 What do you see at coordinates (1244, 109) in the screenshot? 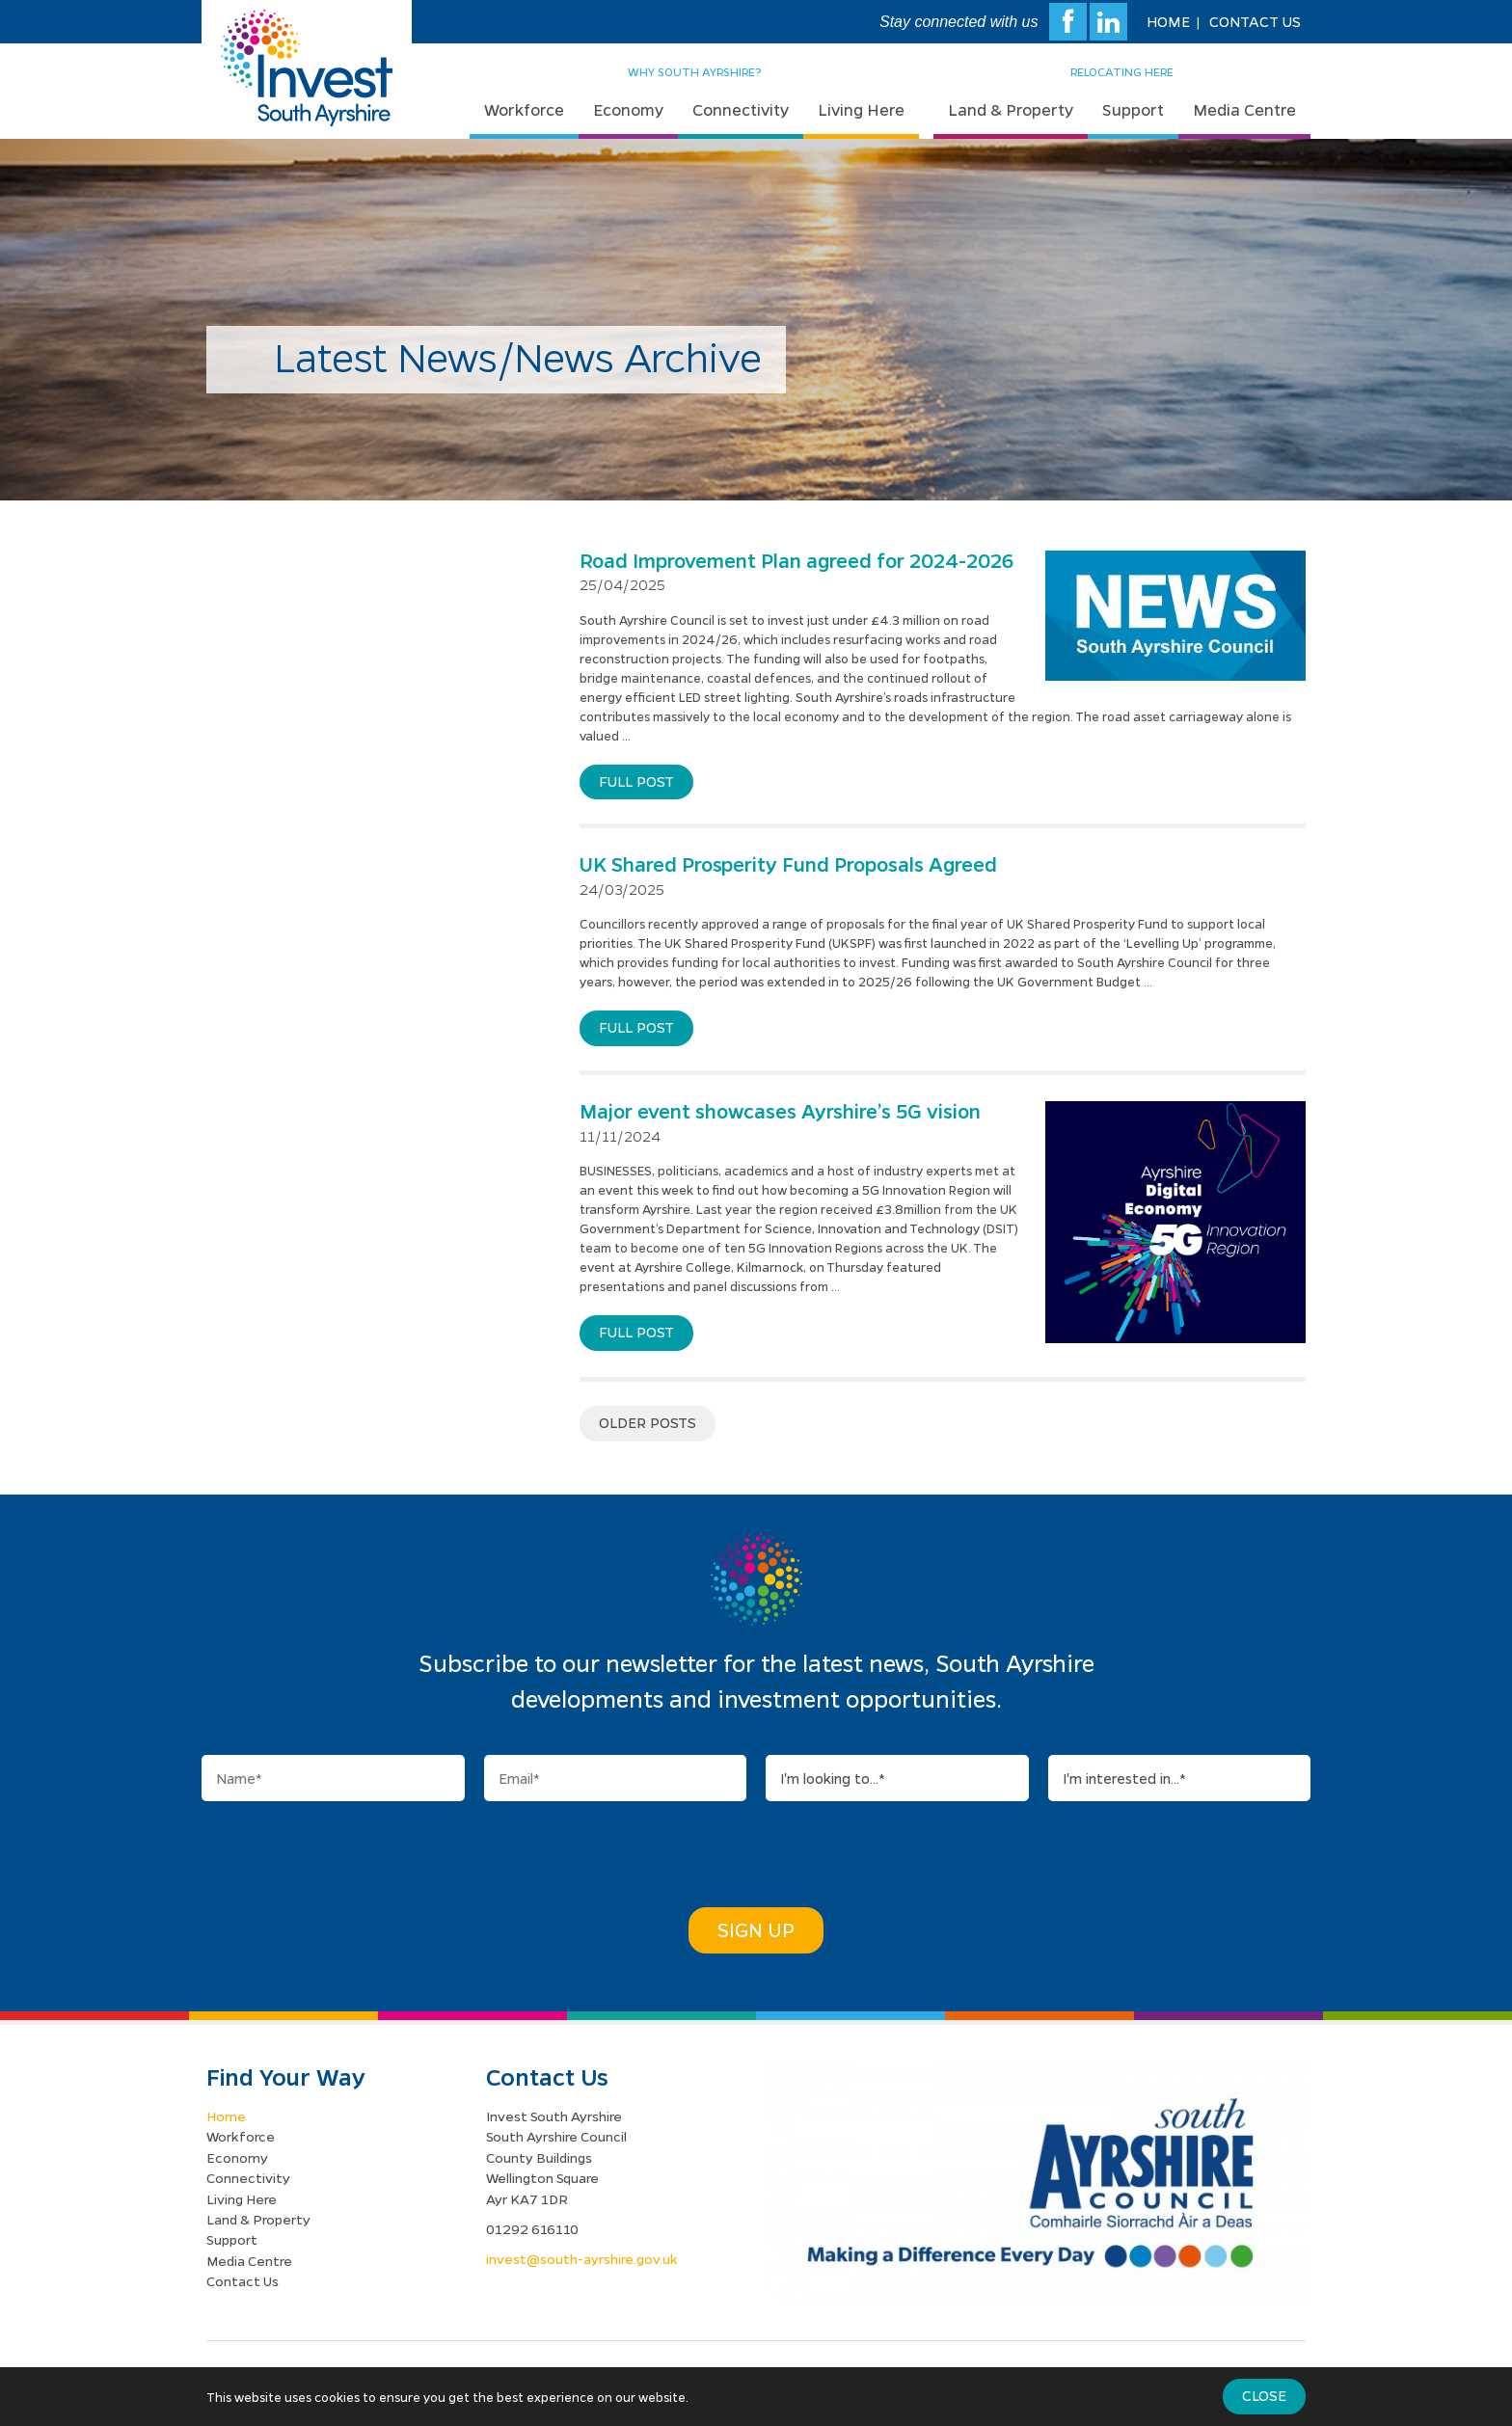
I see `Media Centre` at bounding box center [1244, 109].